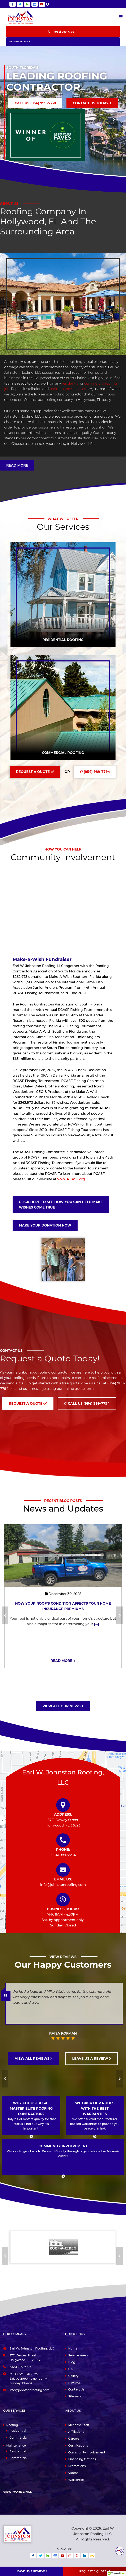 The width and height of the screenshot is (126, 2576). What do you see at coordinates (73, 2348) in the screenshot?
I see `Home` at bounding box center [73, 2348].